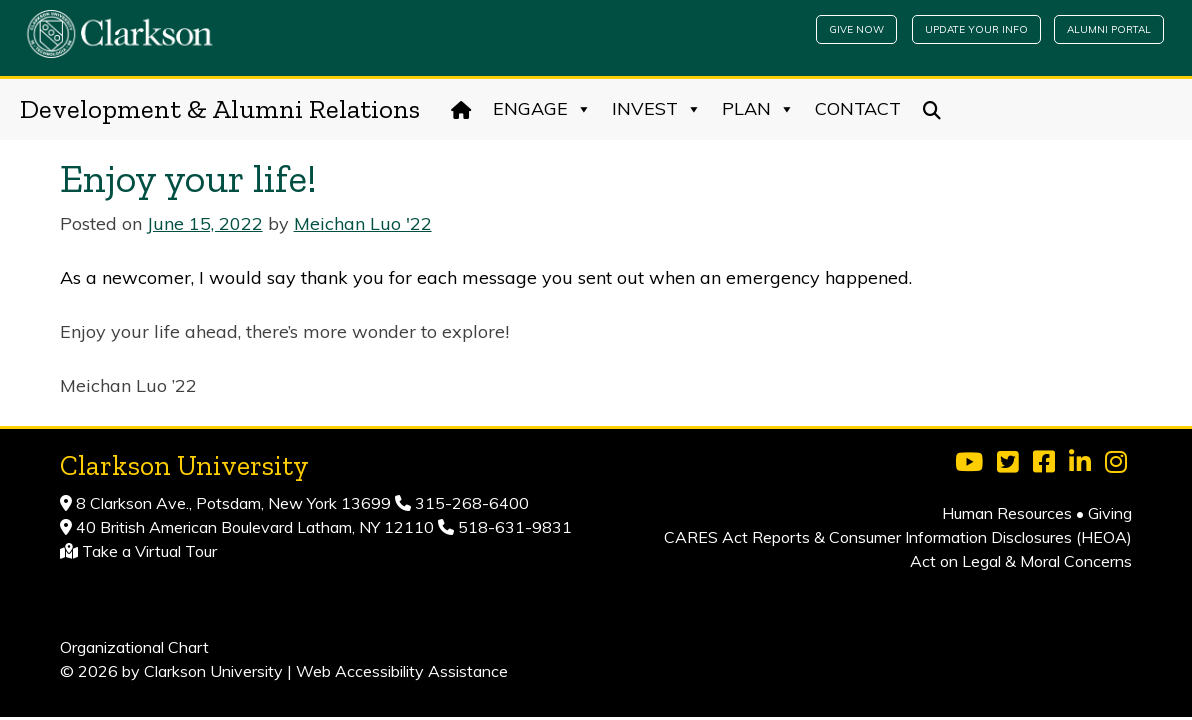 The width and height of the screenshot is (1192, 720). Describe the element at coordinates (363, 223) in the screenshot. I see `Meichan Luo '22` at that location.